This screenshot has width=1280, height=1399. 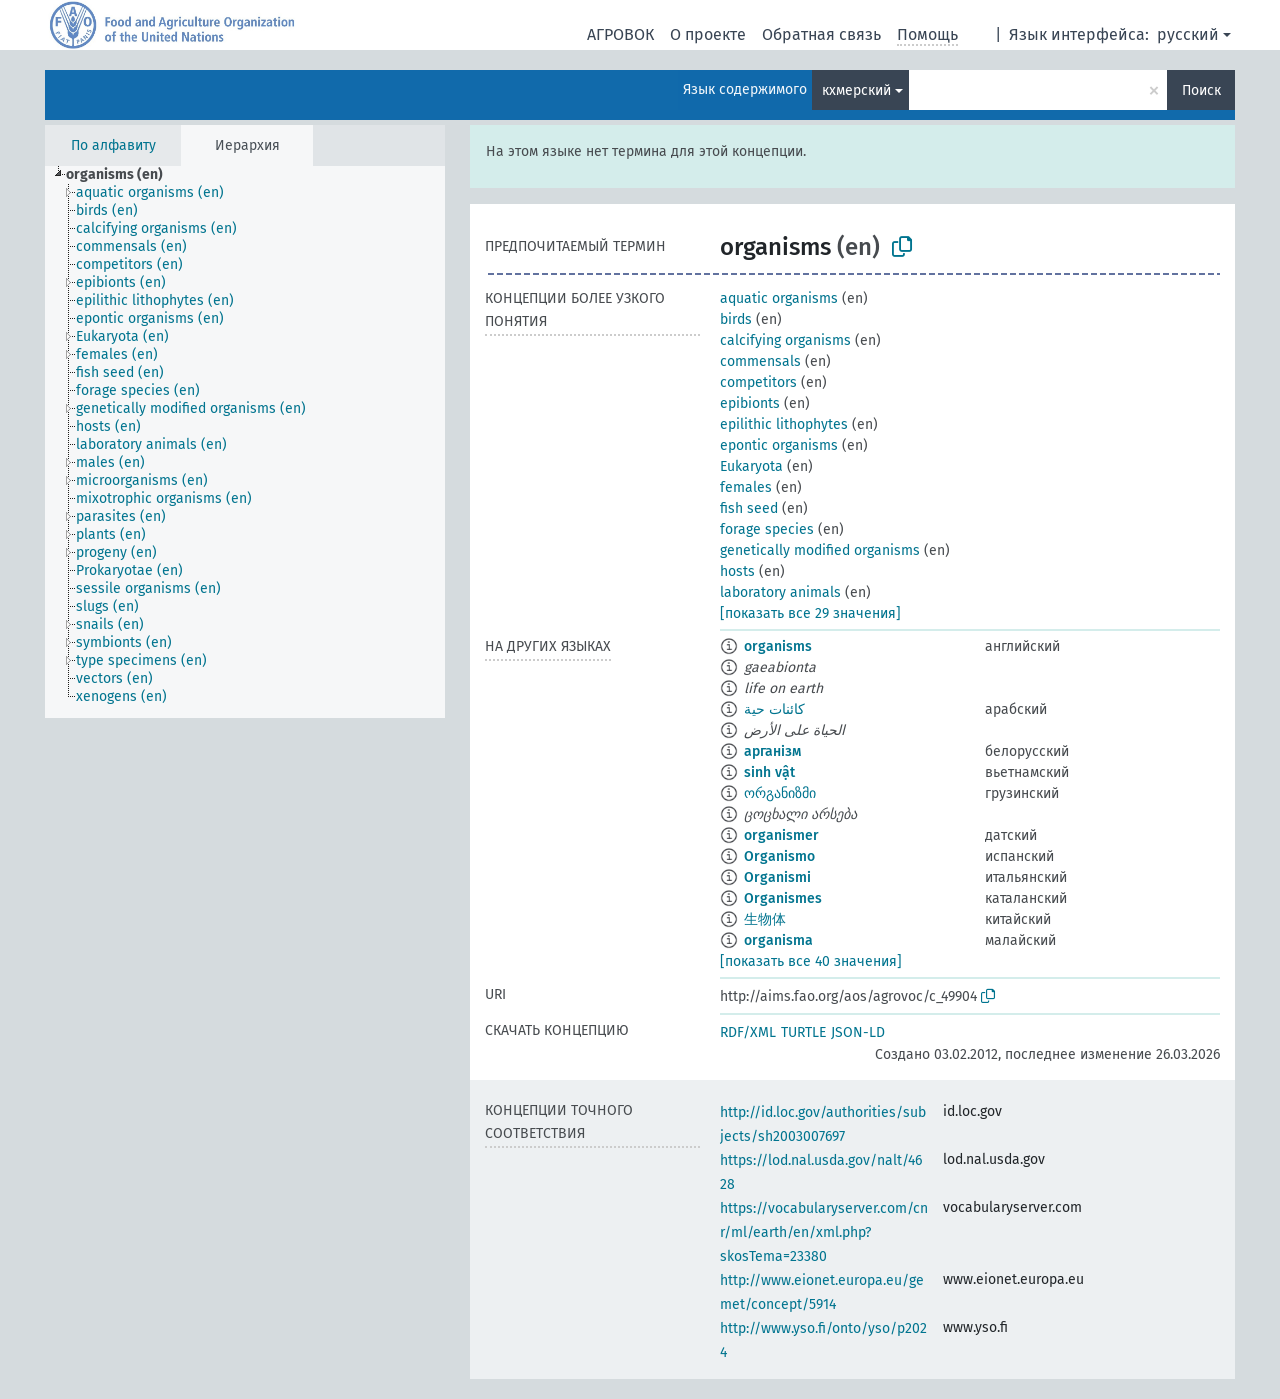 What do you see at coordinates (774, 709) in the screenshot?
I see `كائنات حية` at bounding box center [774, 709].